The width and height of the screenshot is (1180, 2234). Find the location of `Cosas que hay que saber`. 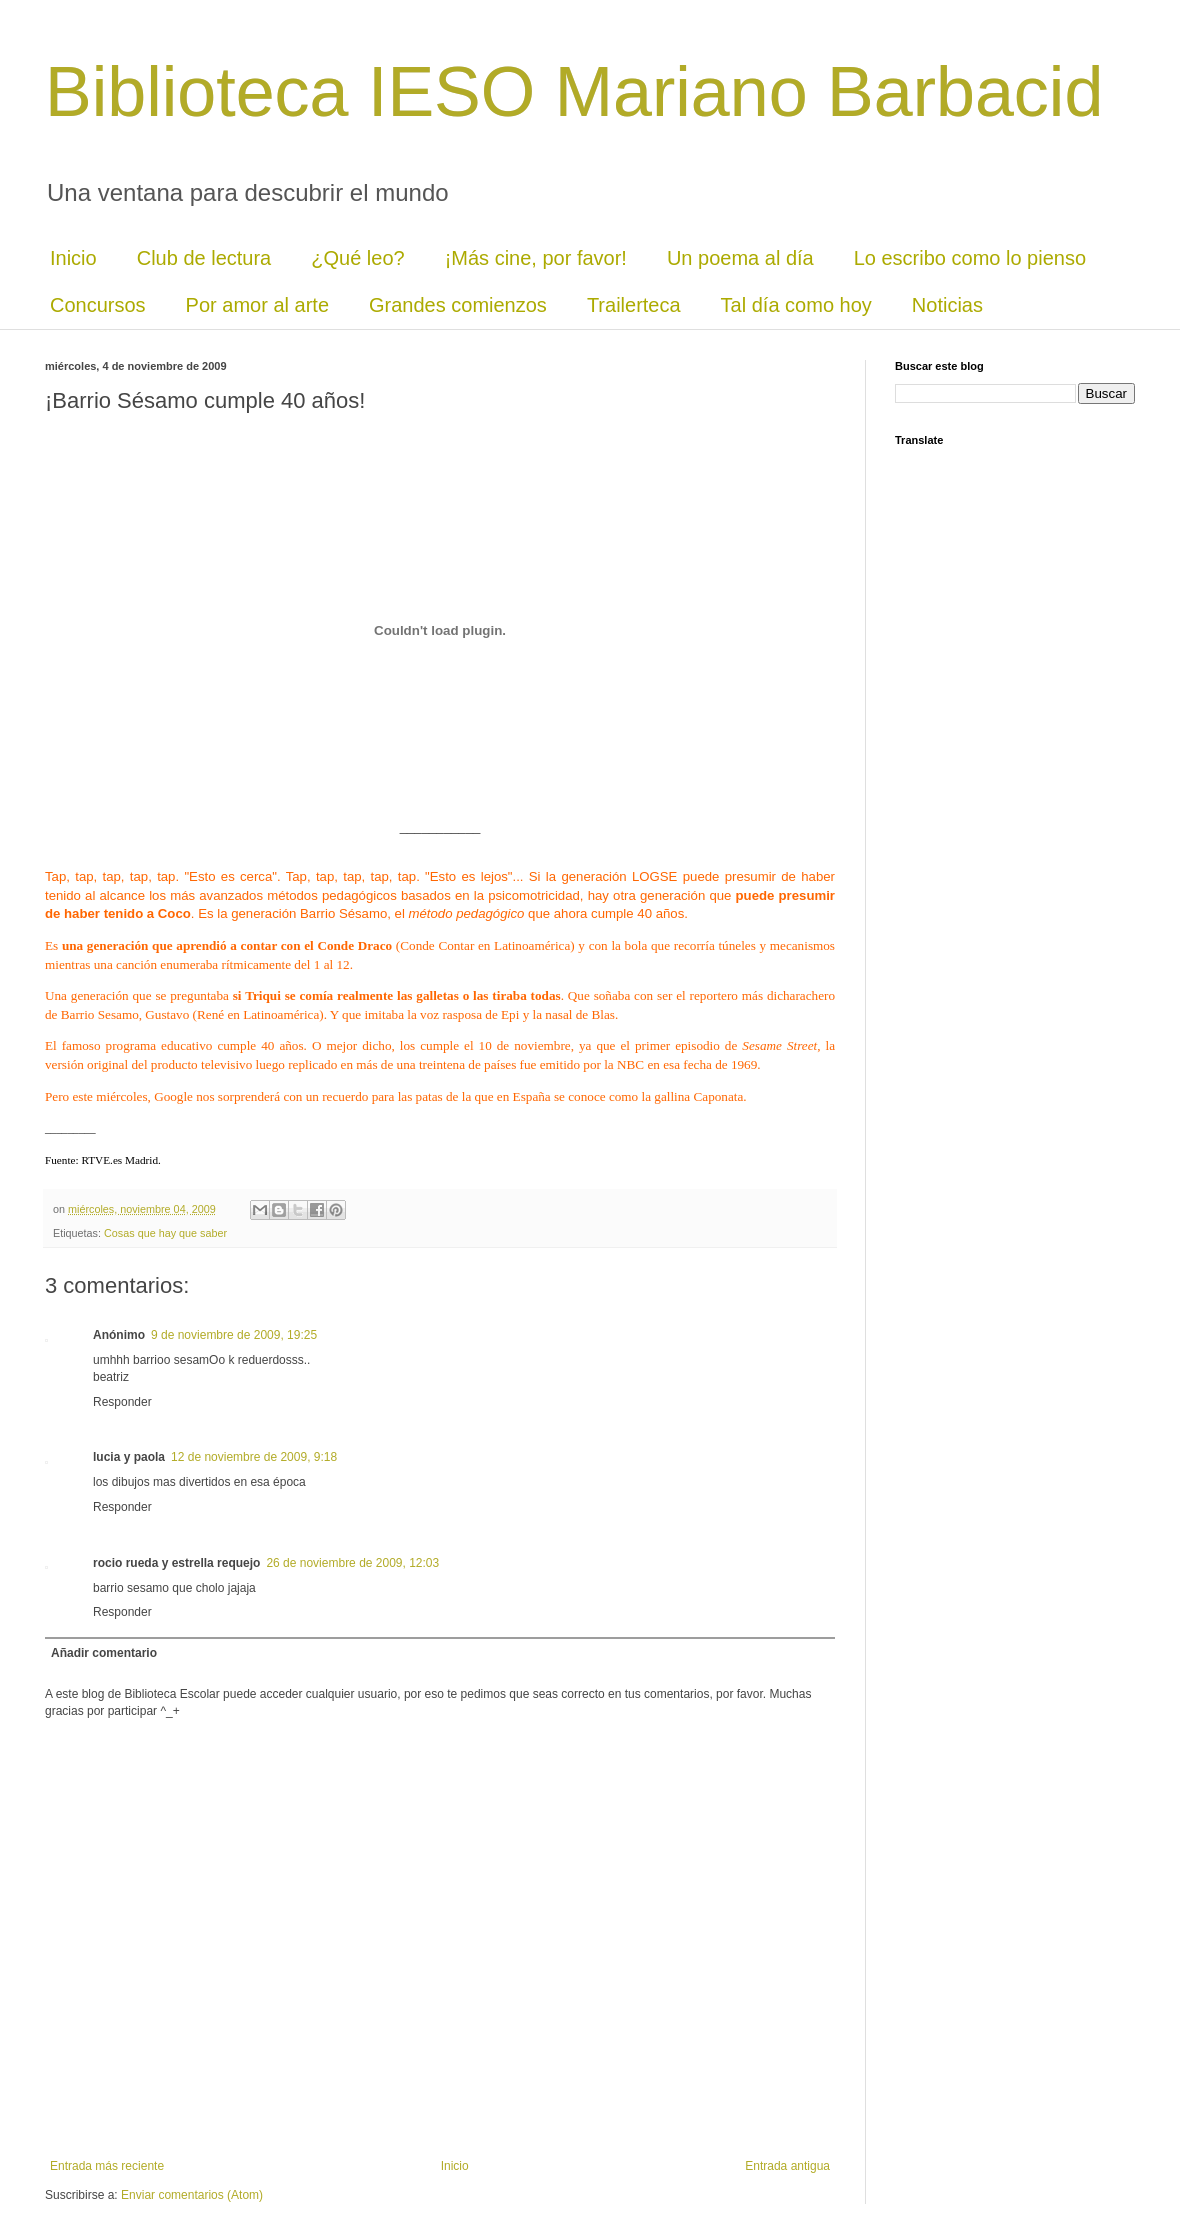

Cosas que hay que saber is located at coordinates (165, 1233).